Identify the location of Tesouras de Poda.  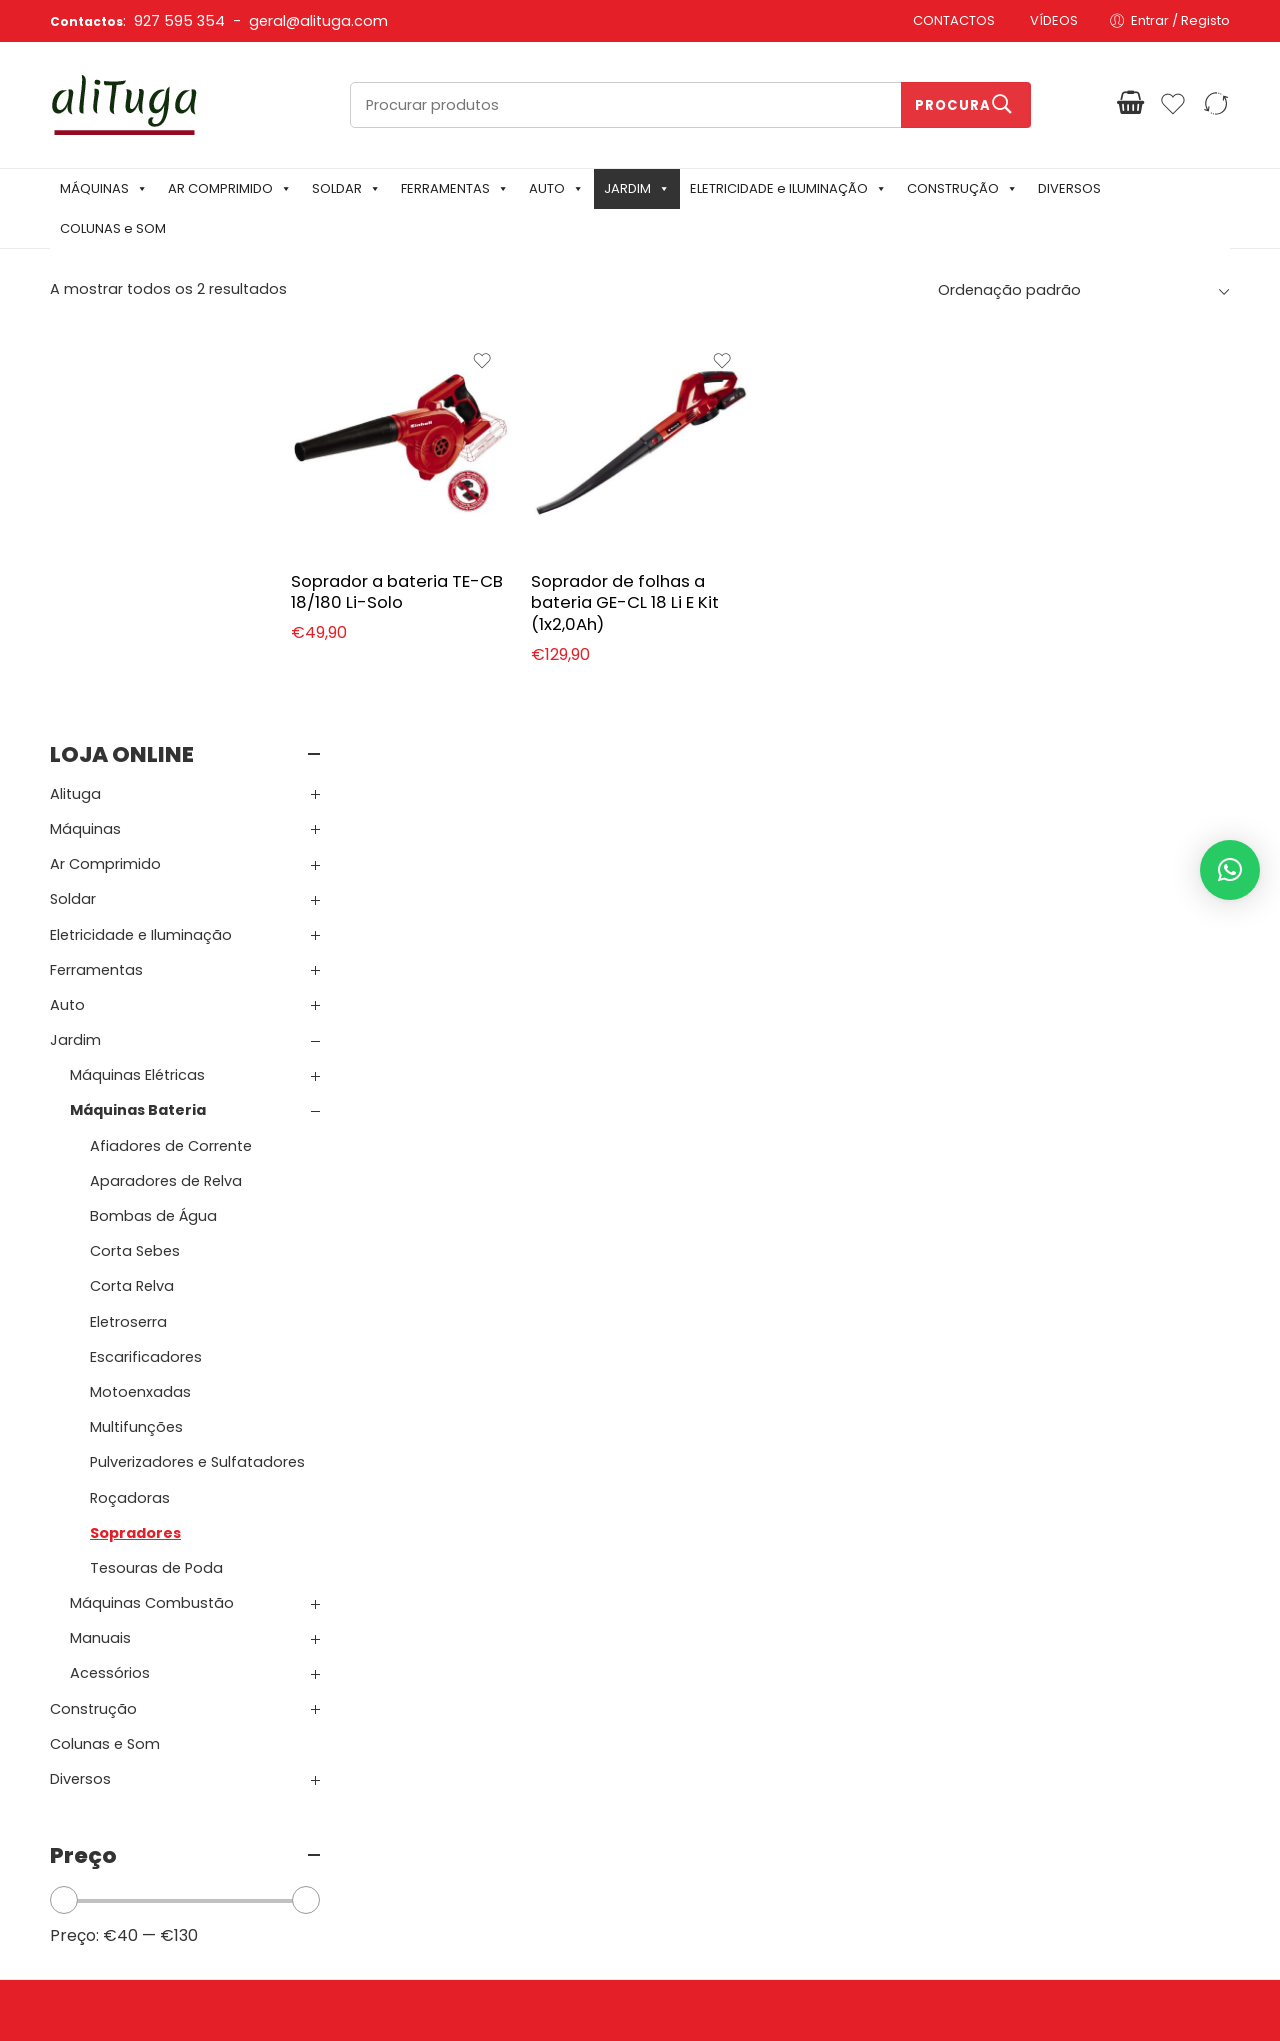
(156, 1157).